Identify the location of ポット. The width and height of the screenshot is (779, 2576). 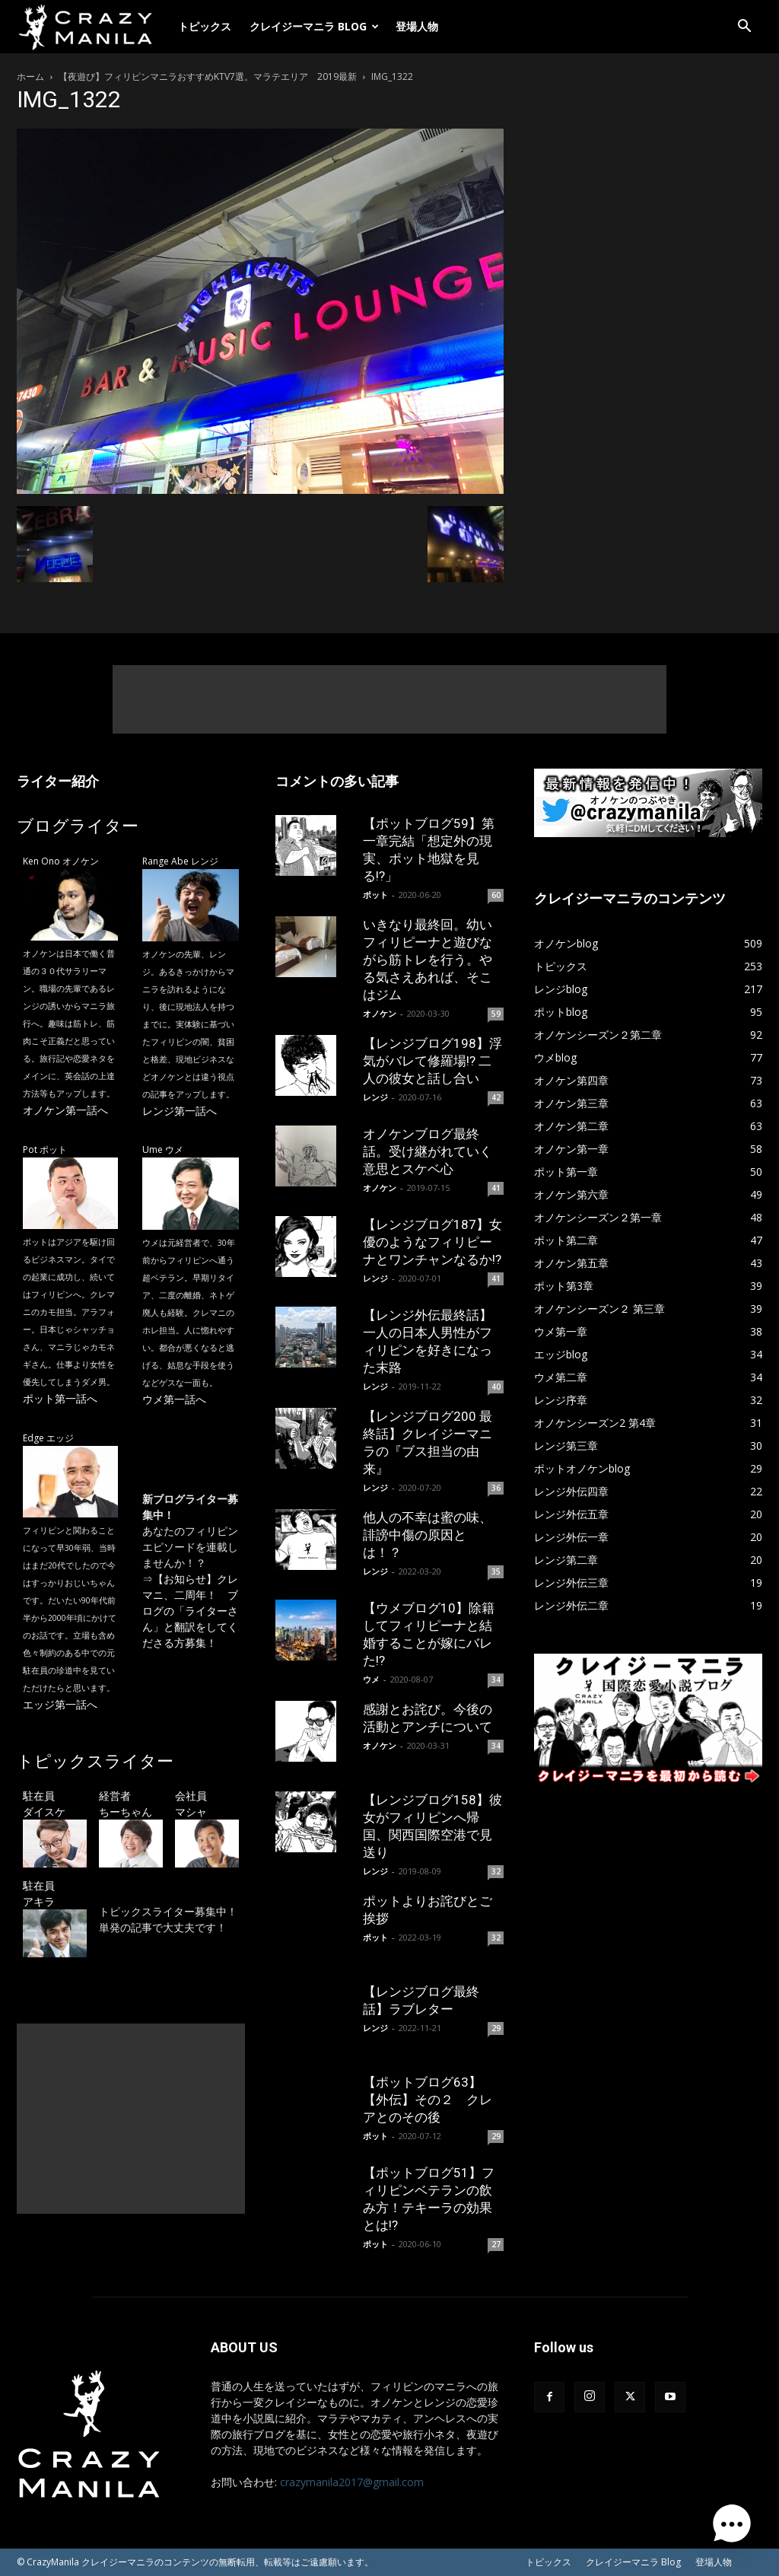
(375, 894).